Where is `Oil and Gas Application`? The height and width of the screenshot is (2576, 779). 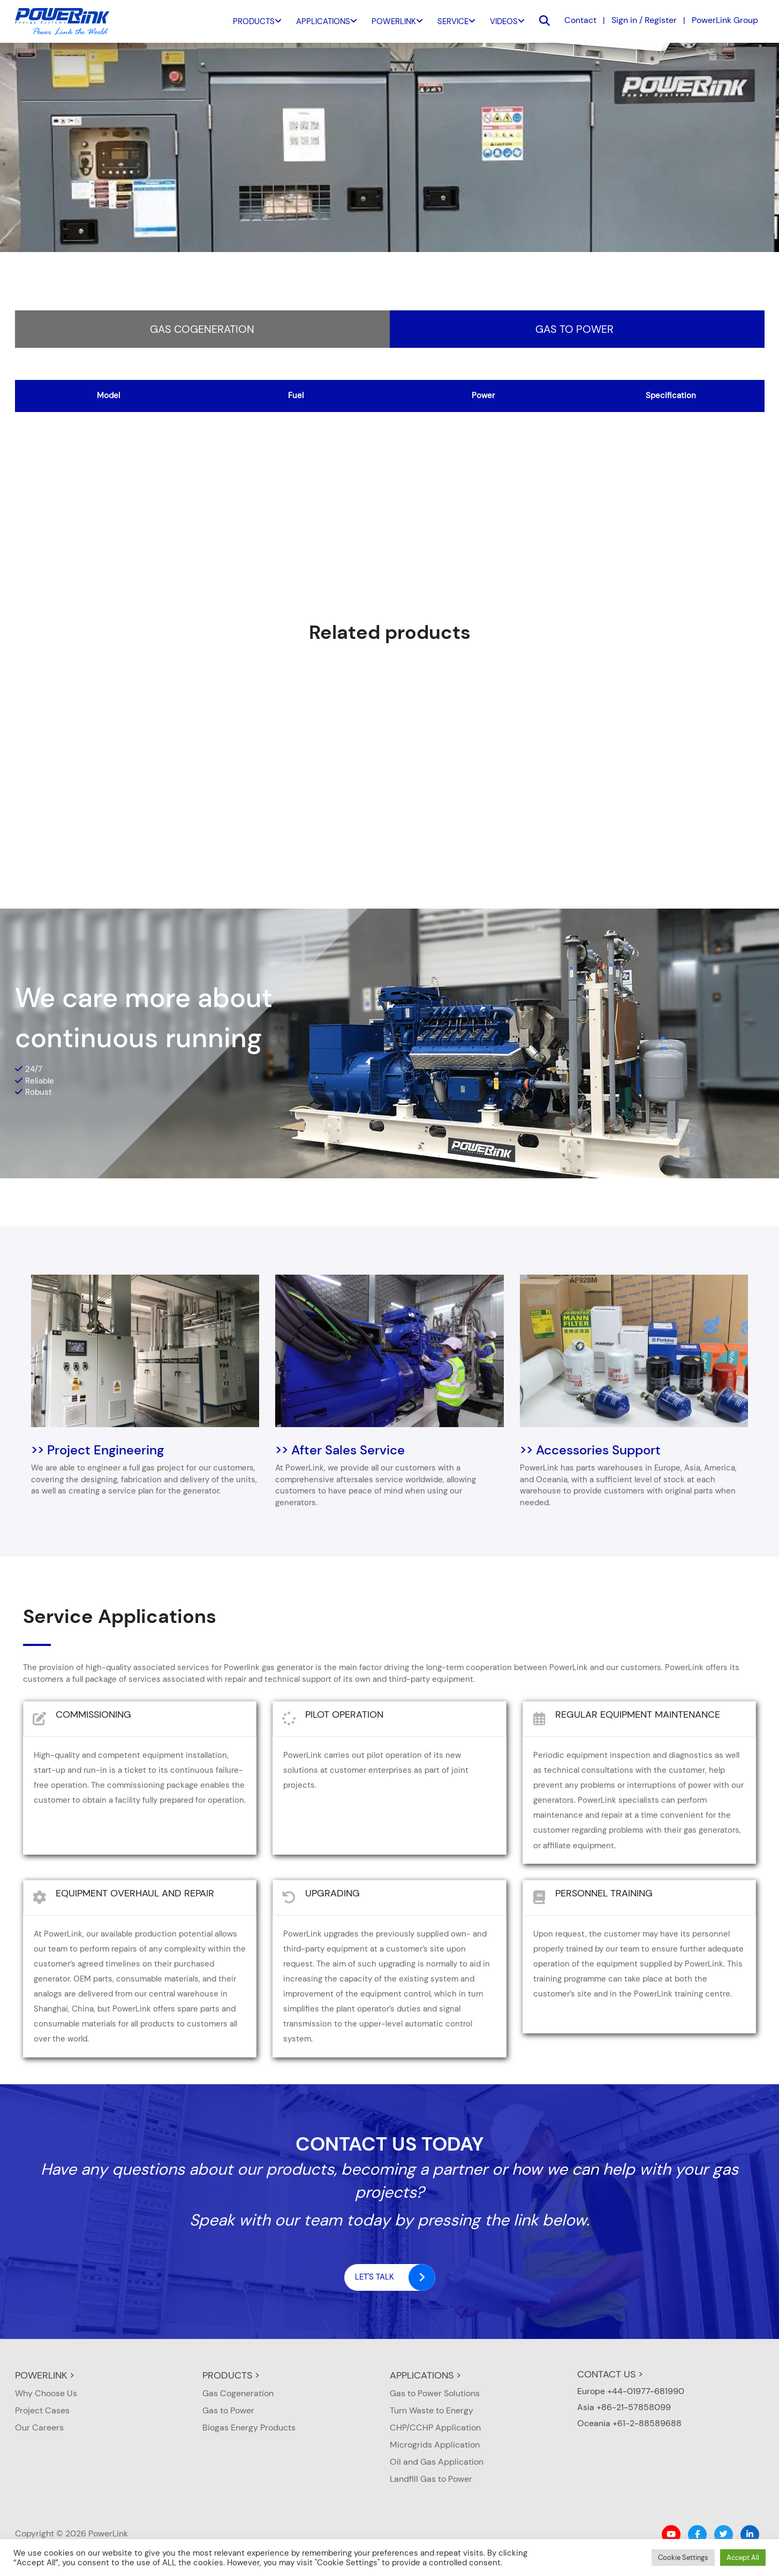
Oil and Gas Application is located at coordinates (436, 2461).